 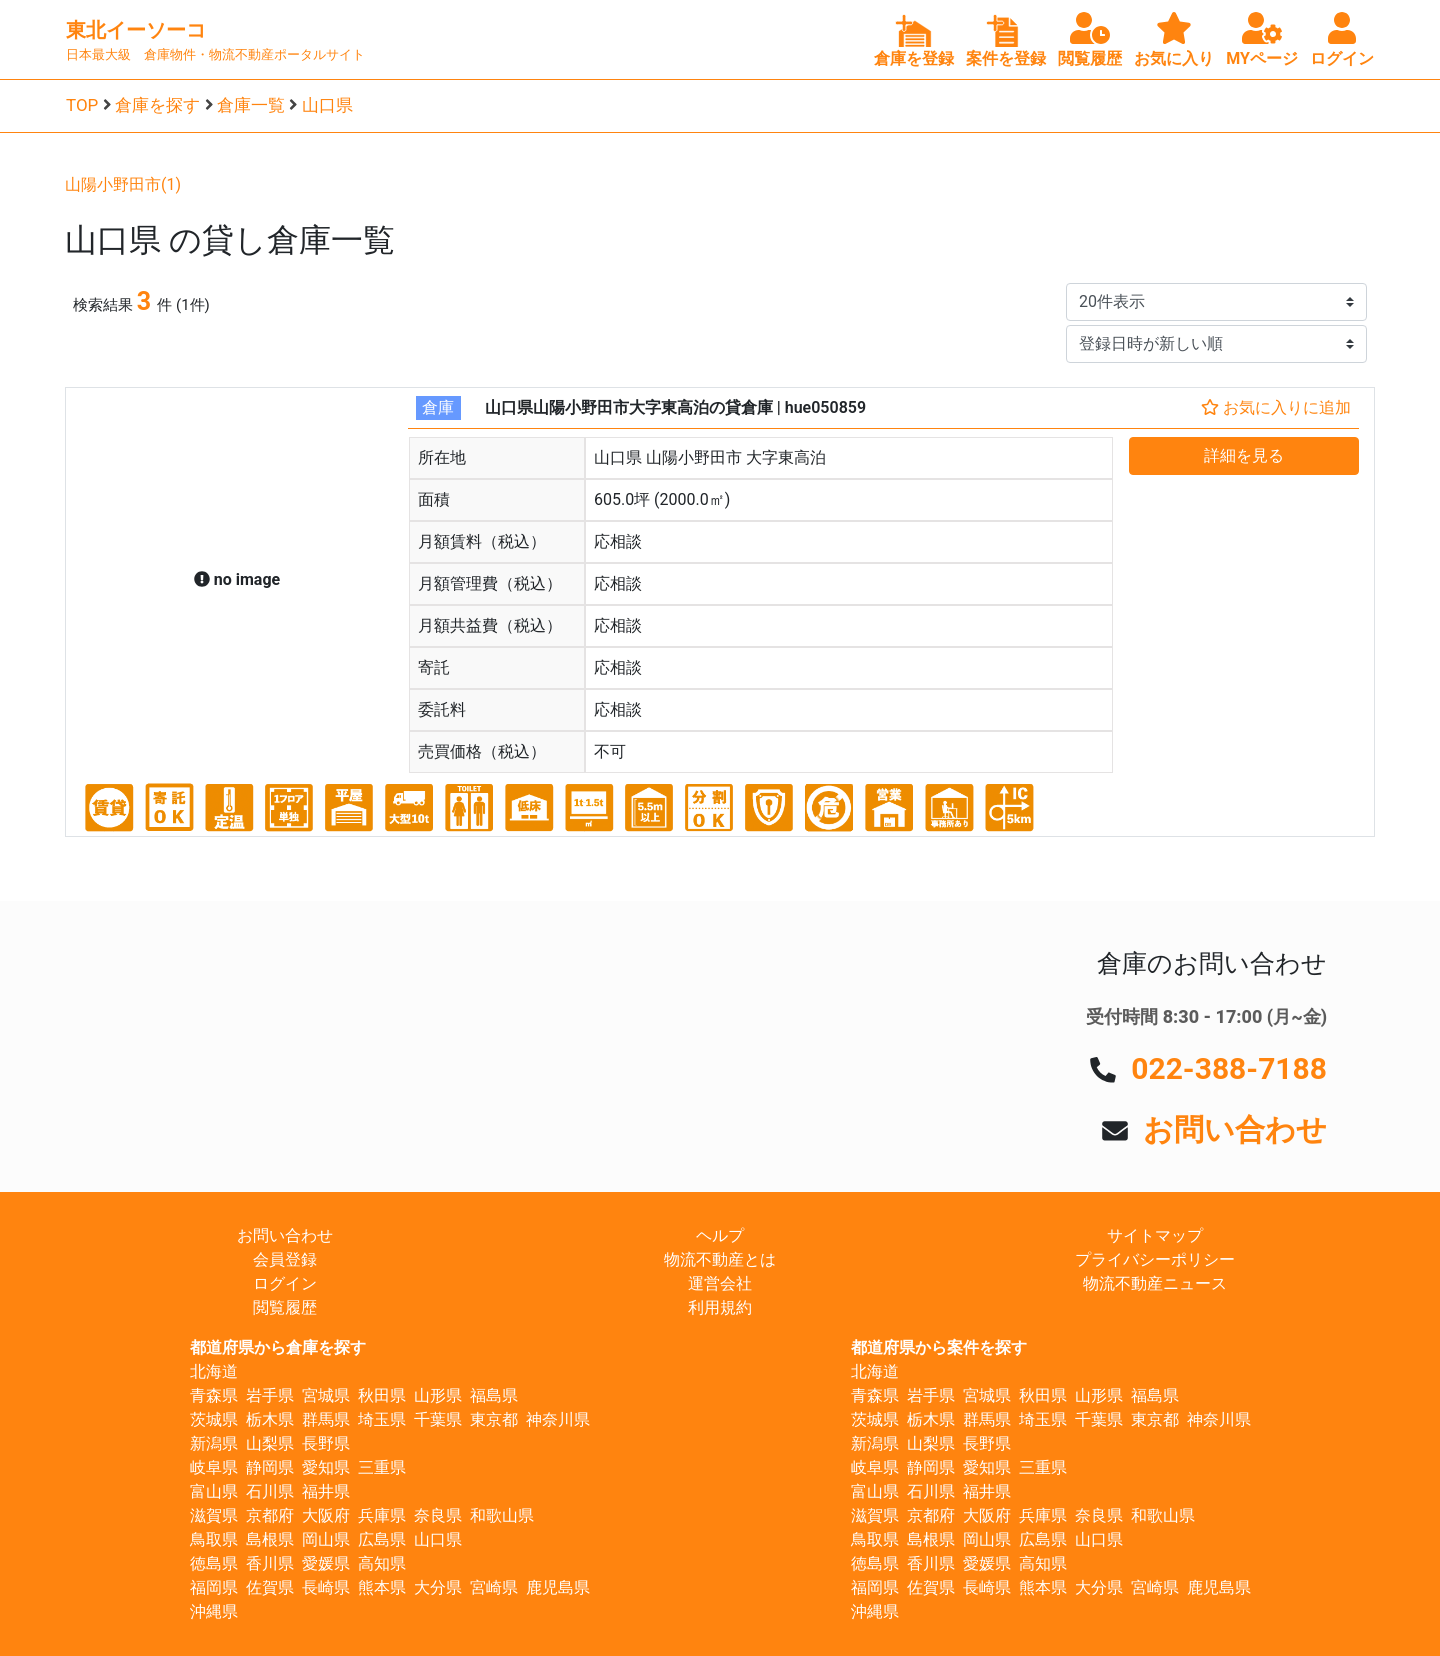 What do you see at coordinates (382, 1467) in the screenshot?
I see `三重県` at bounding box center [382, 1467].